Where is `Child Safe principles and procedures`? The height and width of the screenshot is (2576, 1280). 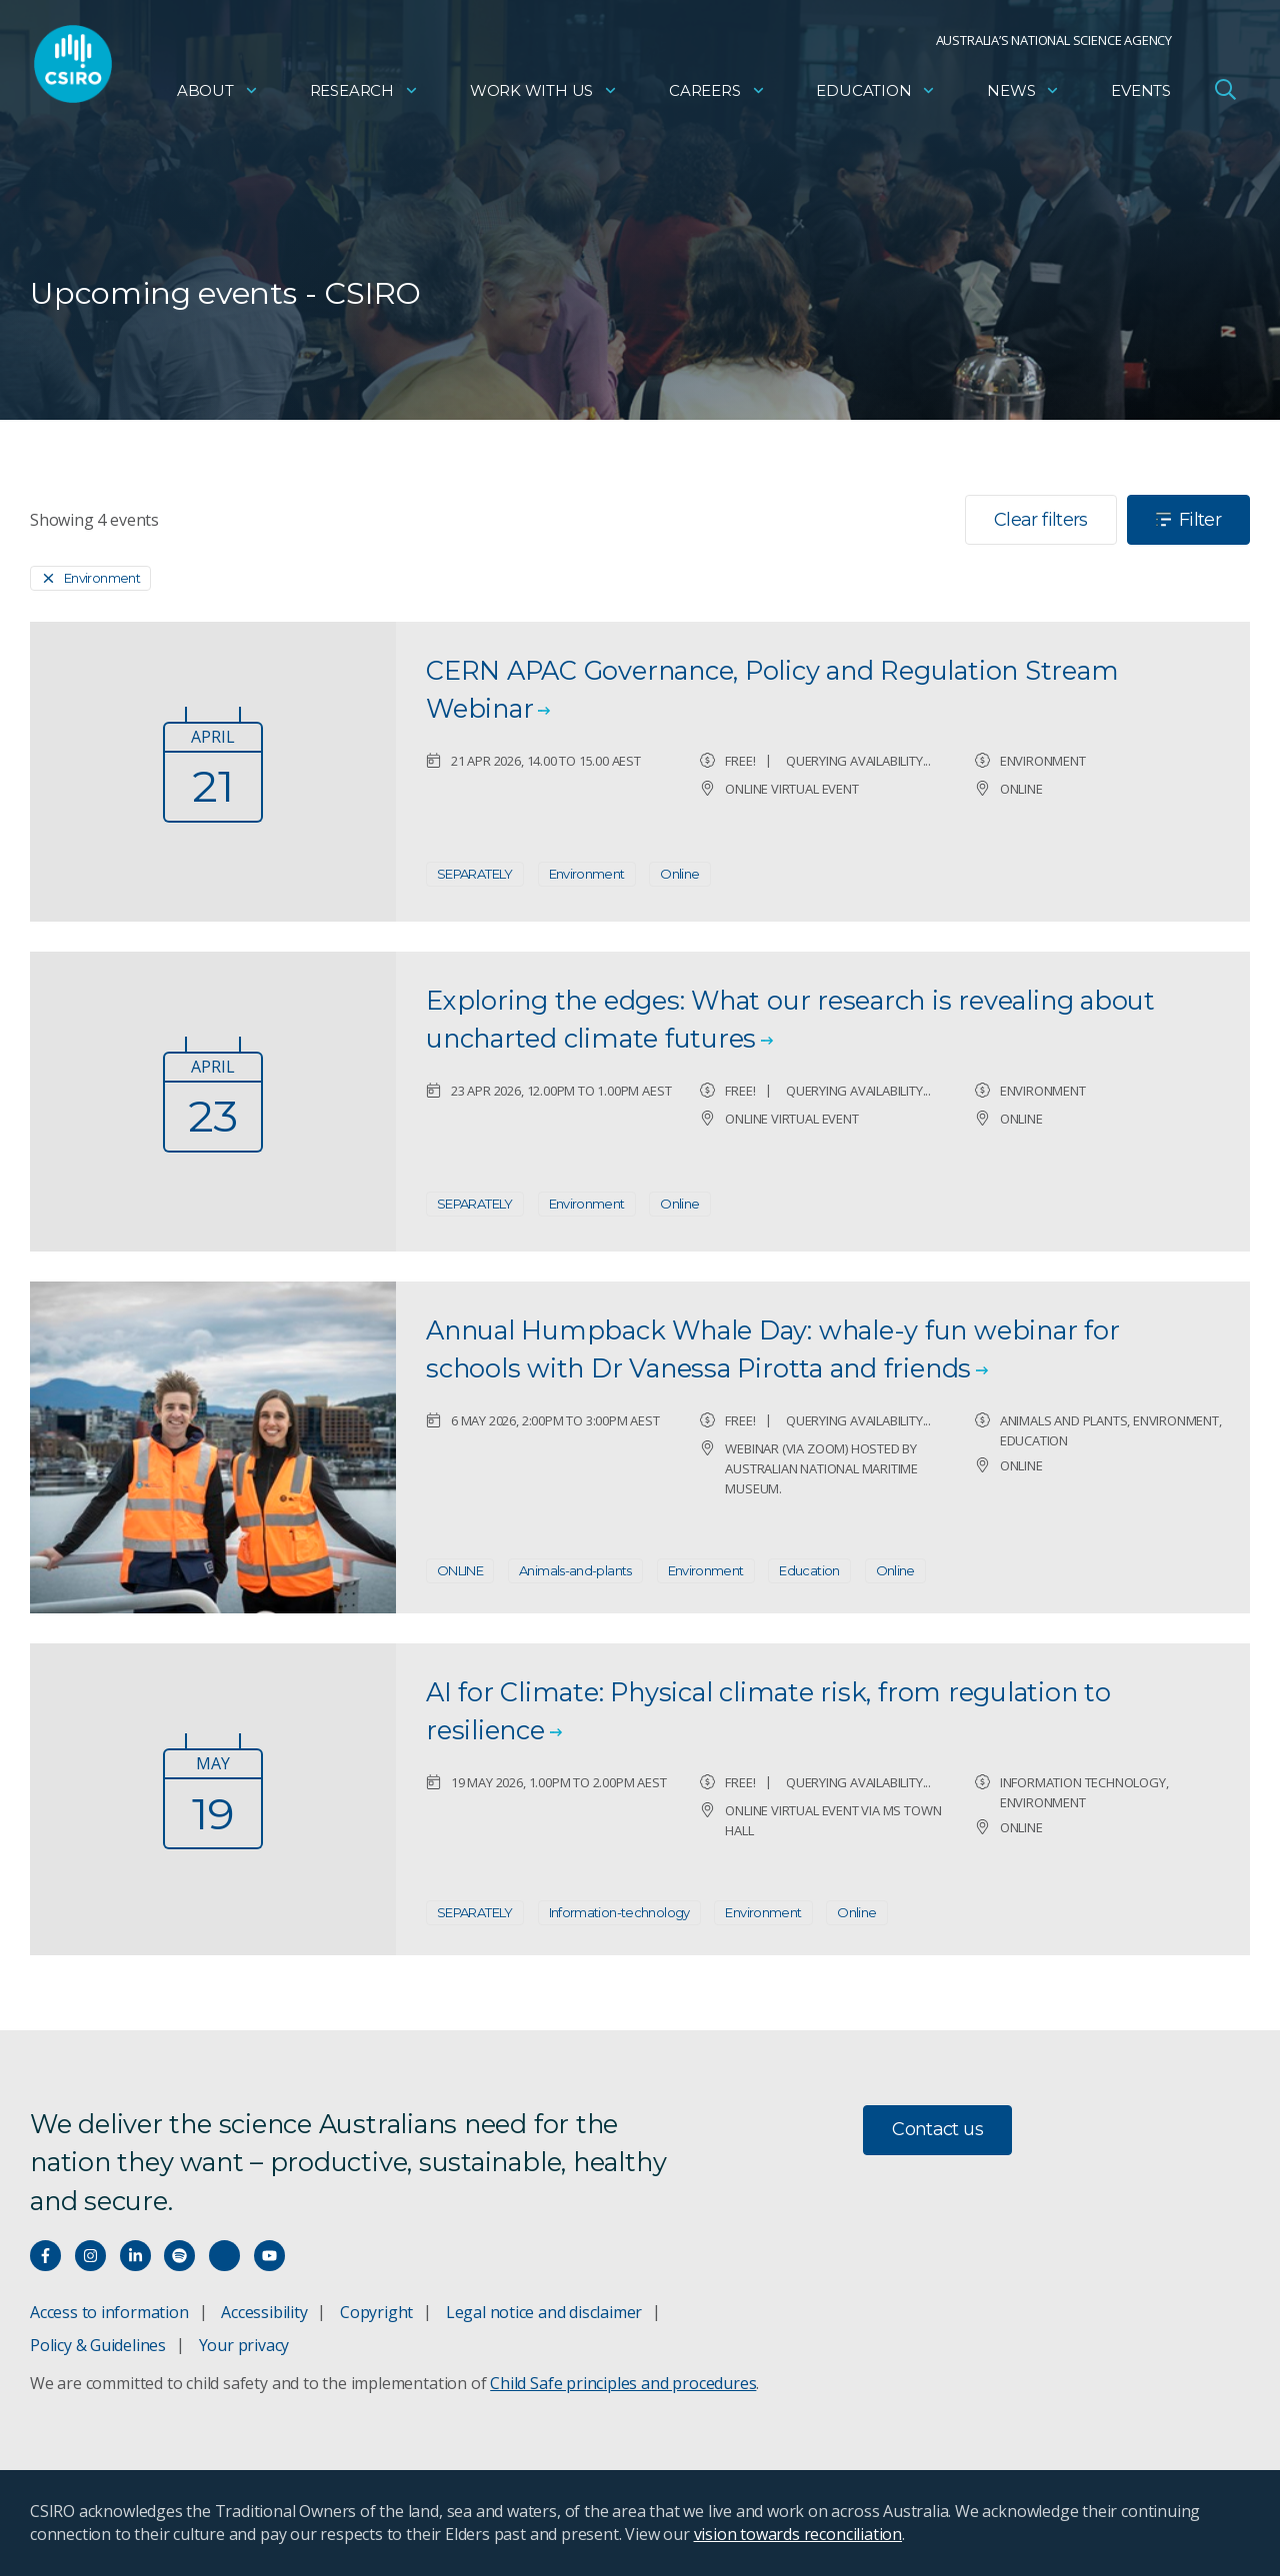 Child Safe principles and procedures is located at coordinates (623, 2383).